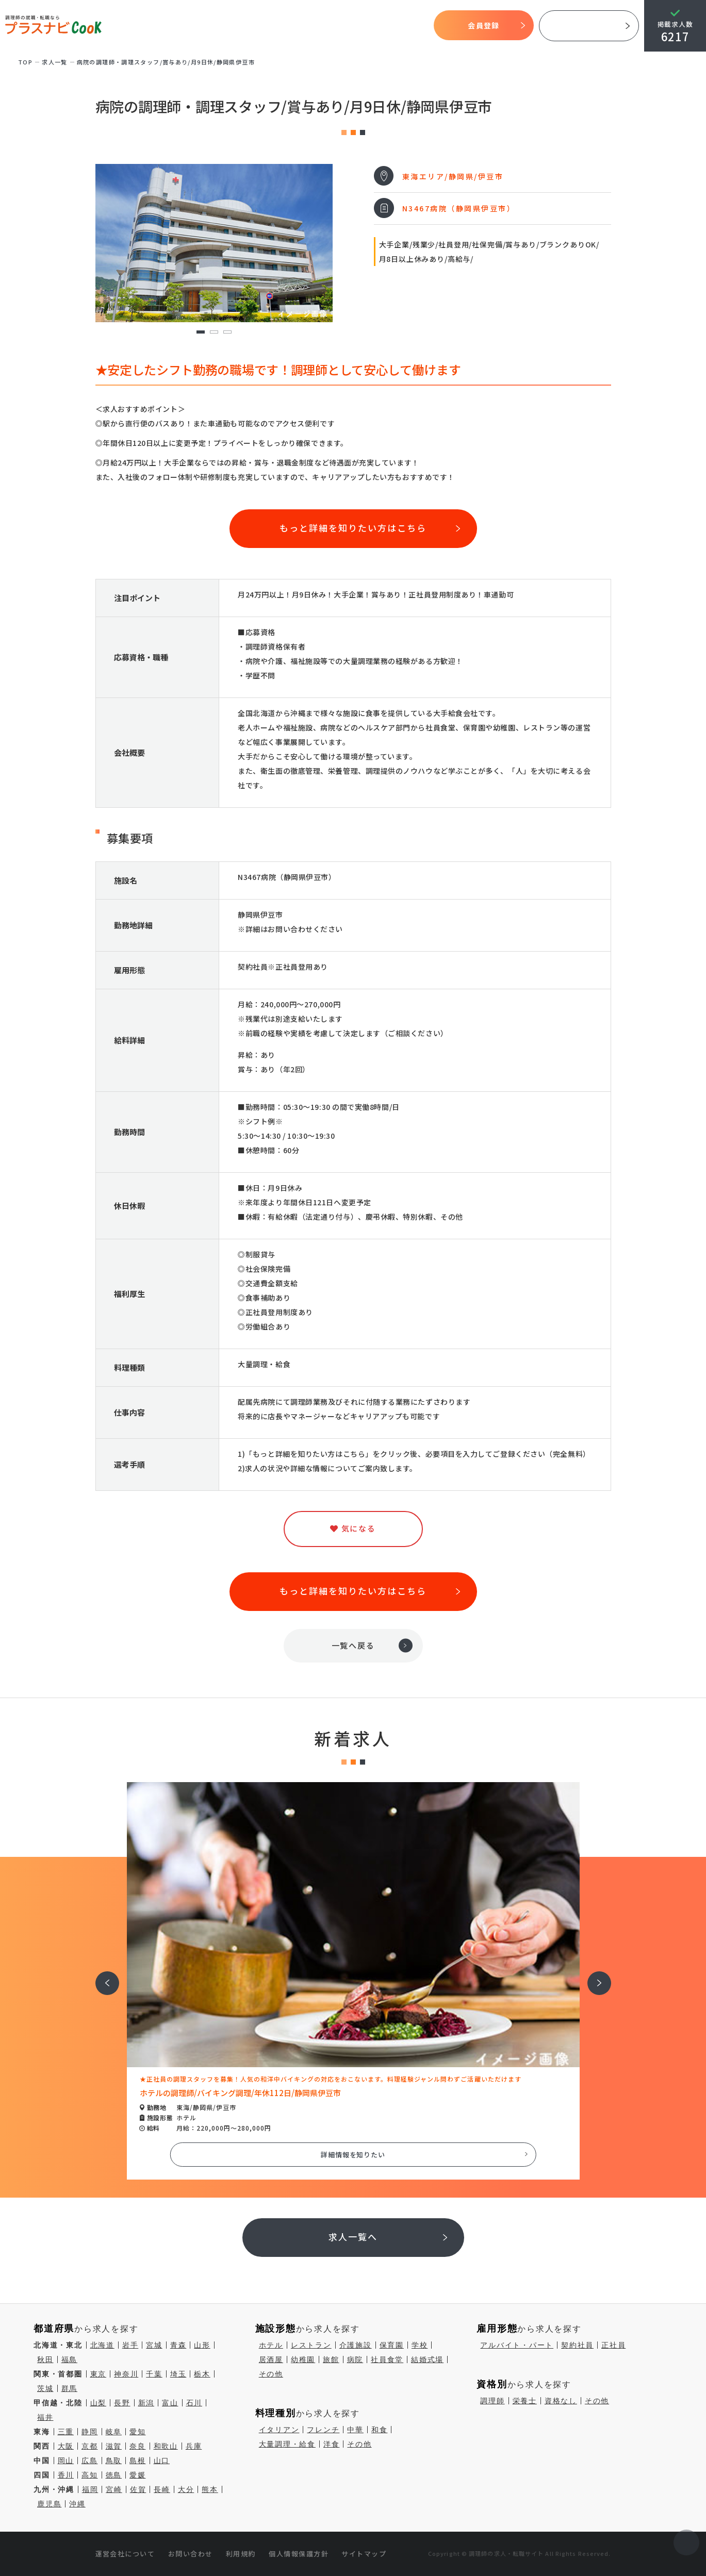  What do you see at coordinates (227, 332) in the screenshot?
I see `3 [tab]` at bounding box center [227, 332].